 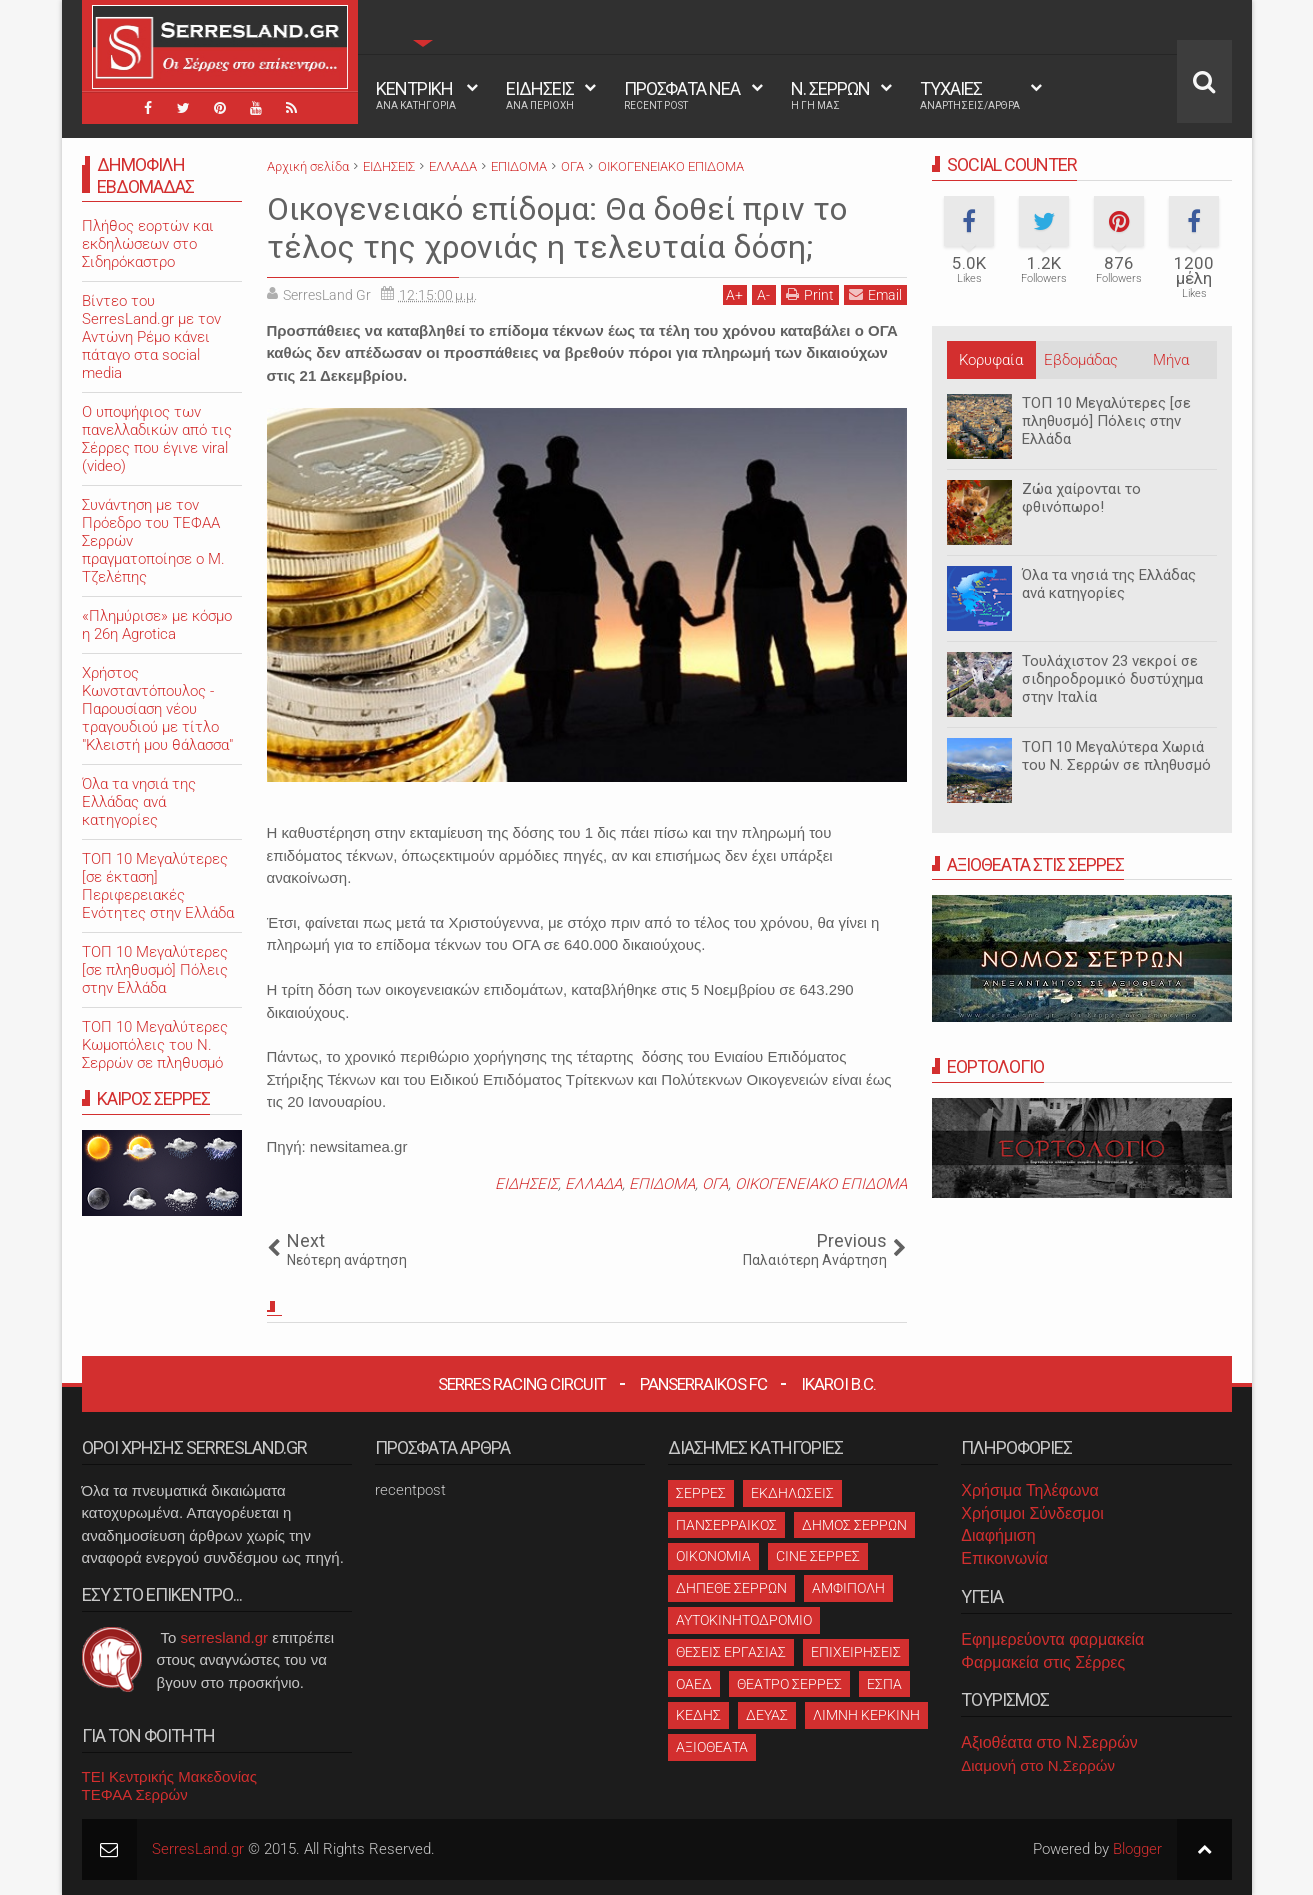 I want to click on ΔΕΥΑΣ, so click(x=767, y=1715).